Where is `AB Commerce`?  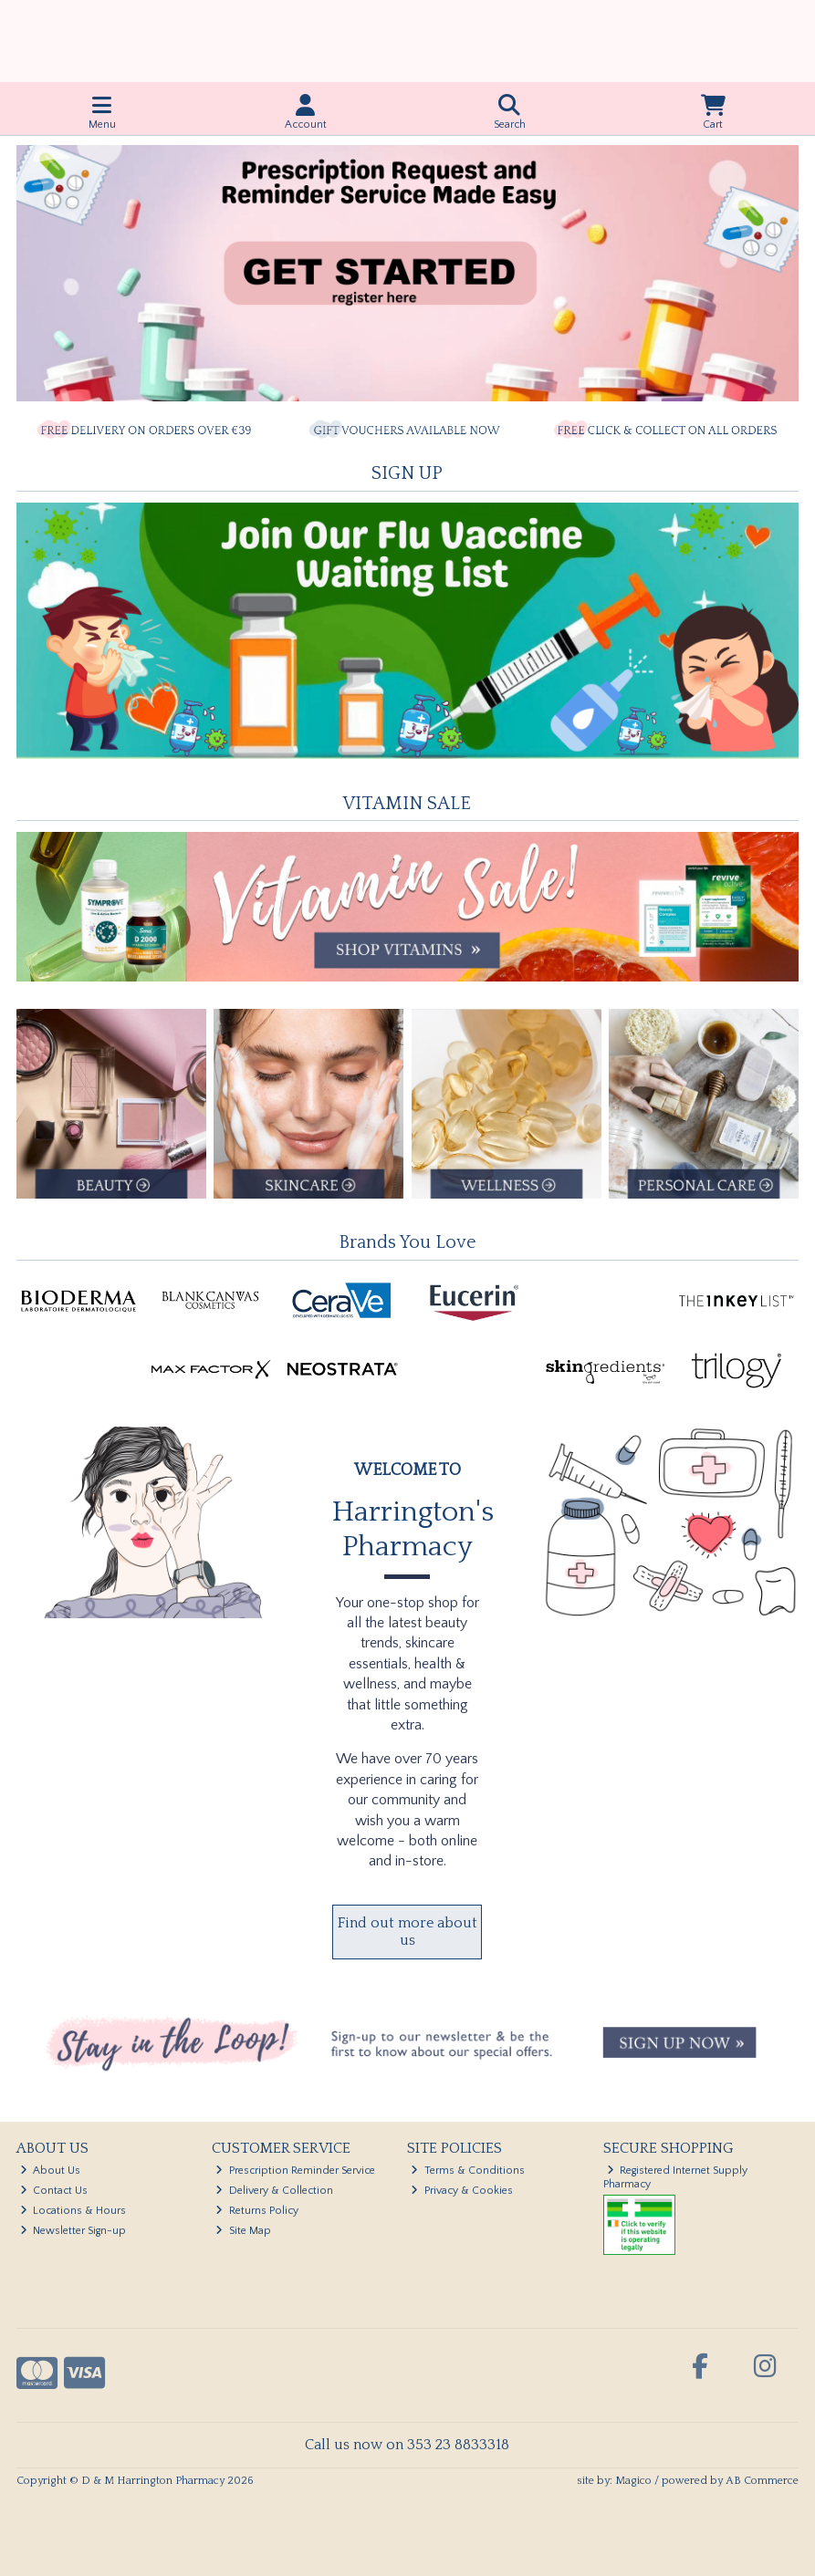 AB Commerce is located at coordinates (762, 2481).